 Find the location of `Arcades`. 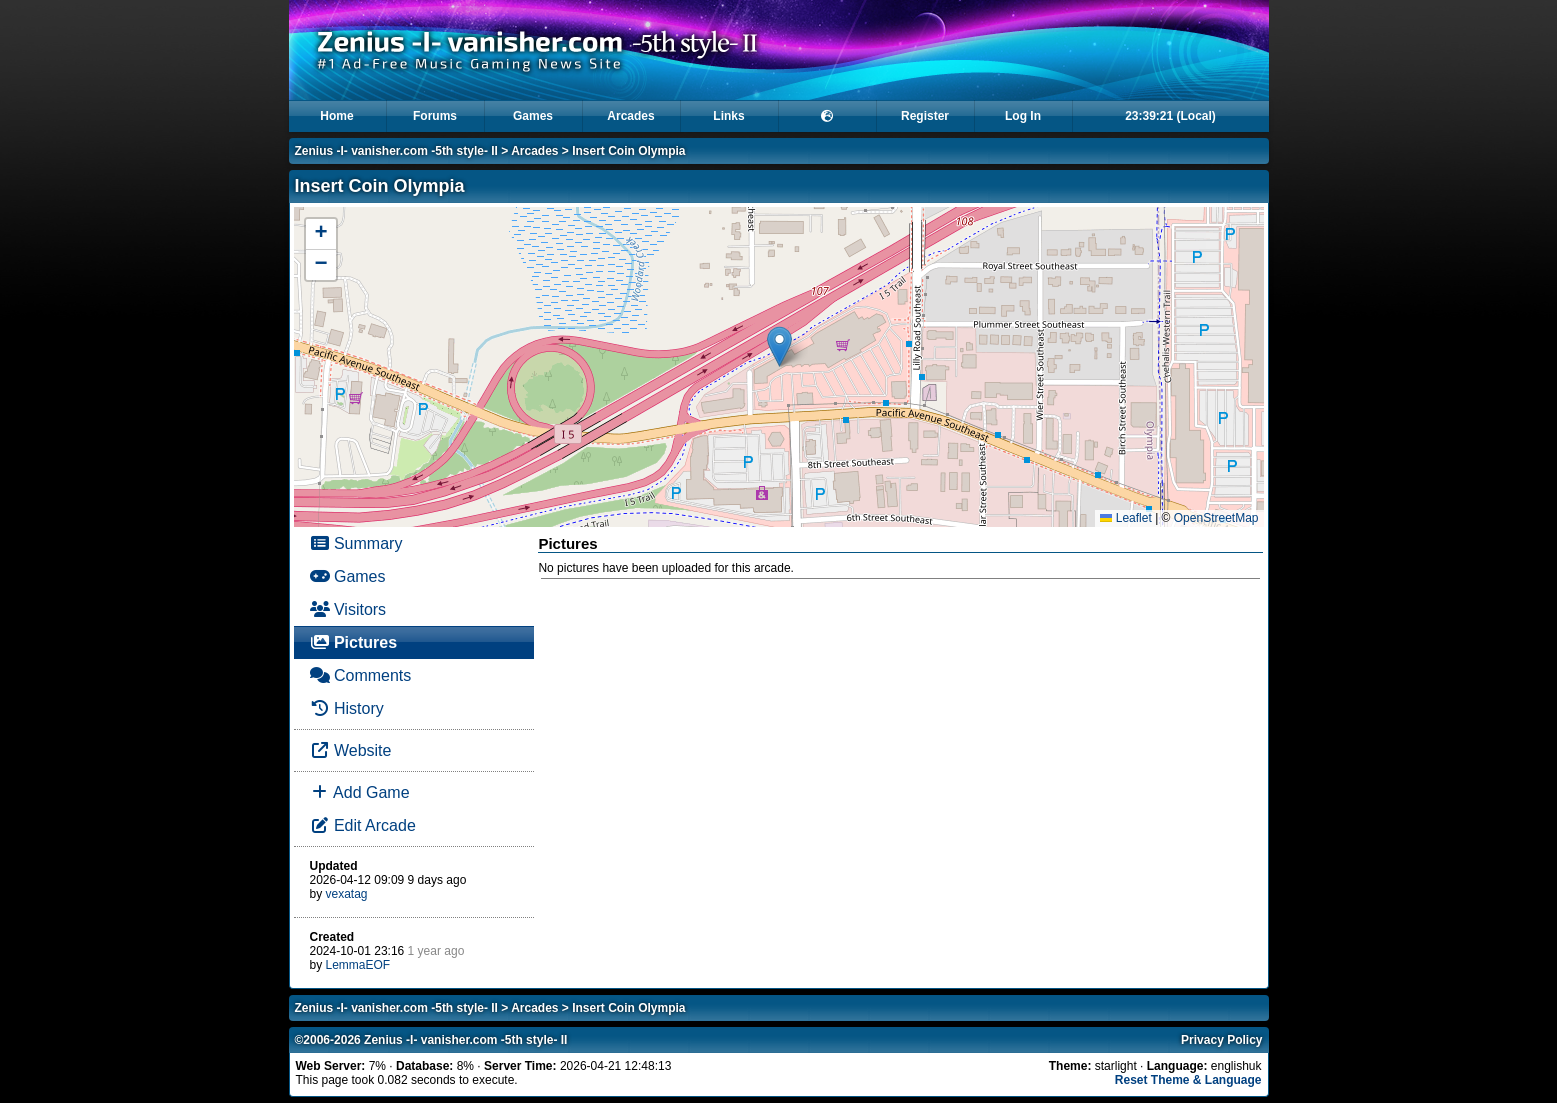

Arcades is located at coordinates (630, 116).